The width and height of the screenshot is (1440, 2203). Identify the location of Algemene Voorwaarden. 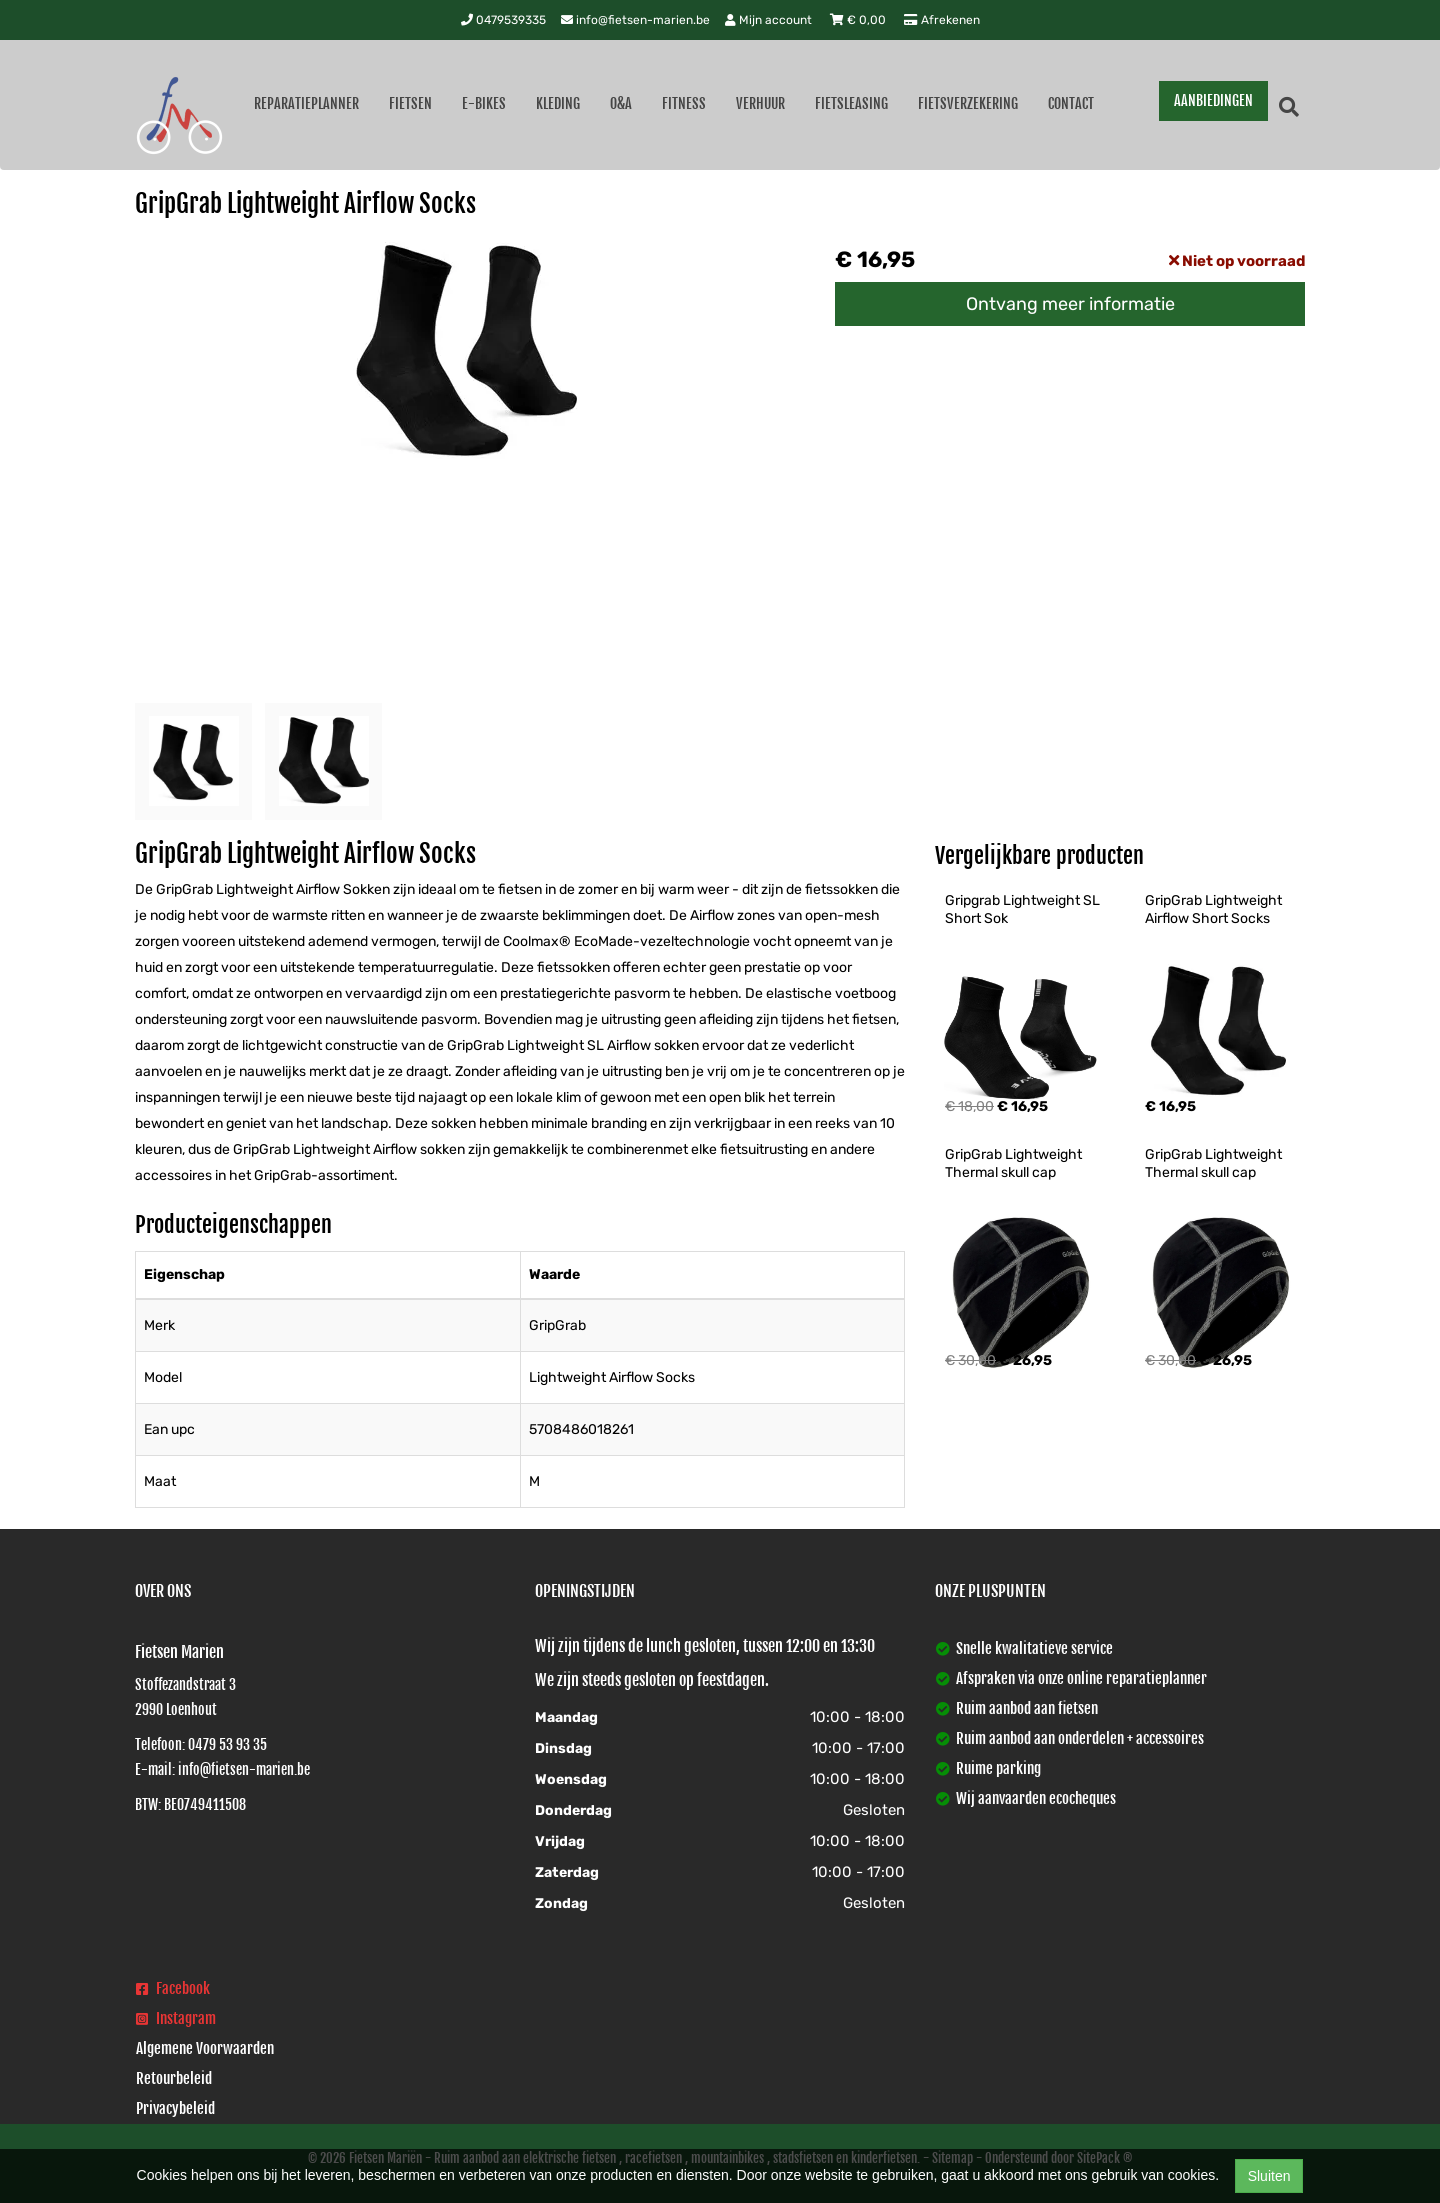
(205, 2048).